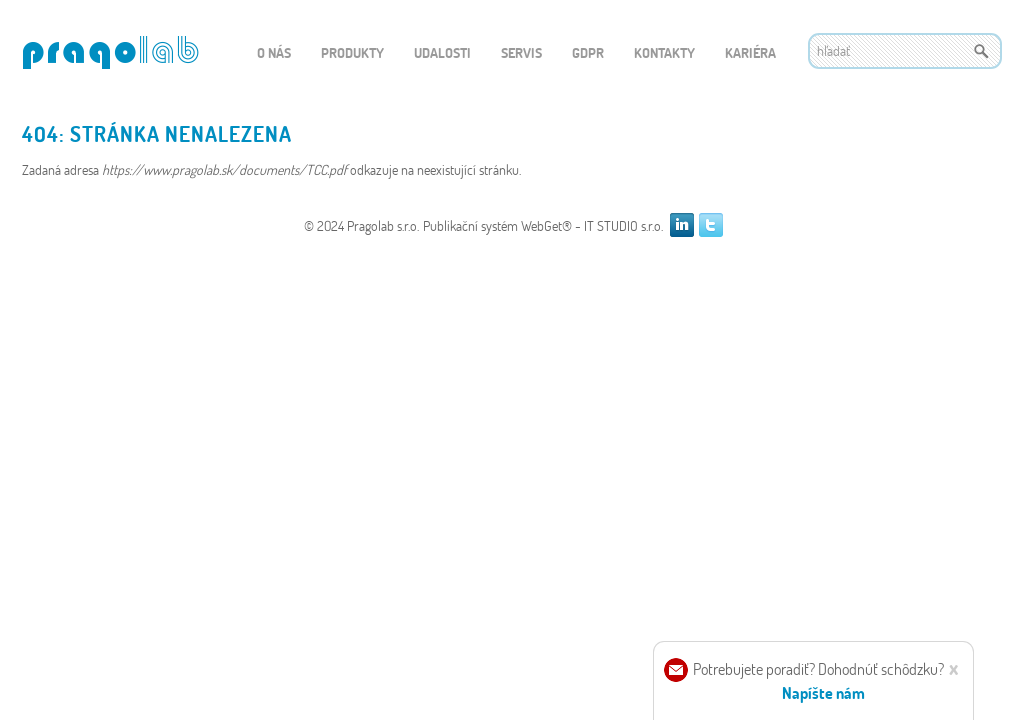  I want to click on Kontakty, so click(664, 52).